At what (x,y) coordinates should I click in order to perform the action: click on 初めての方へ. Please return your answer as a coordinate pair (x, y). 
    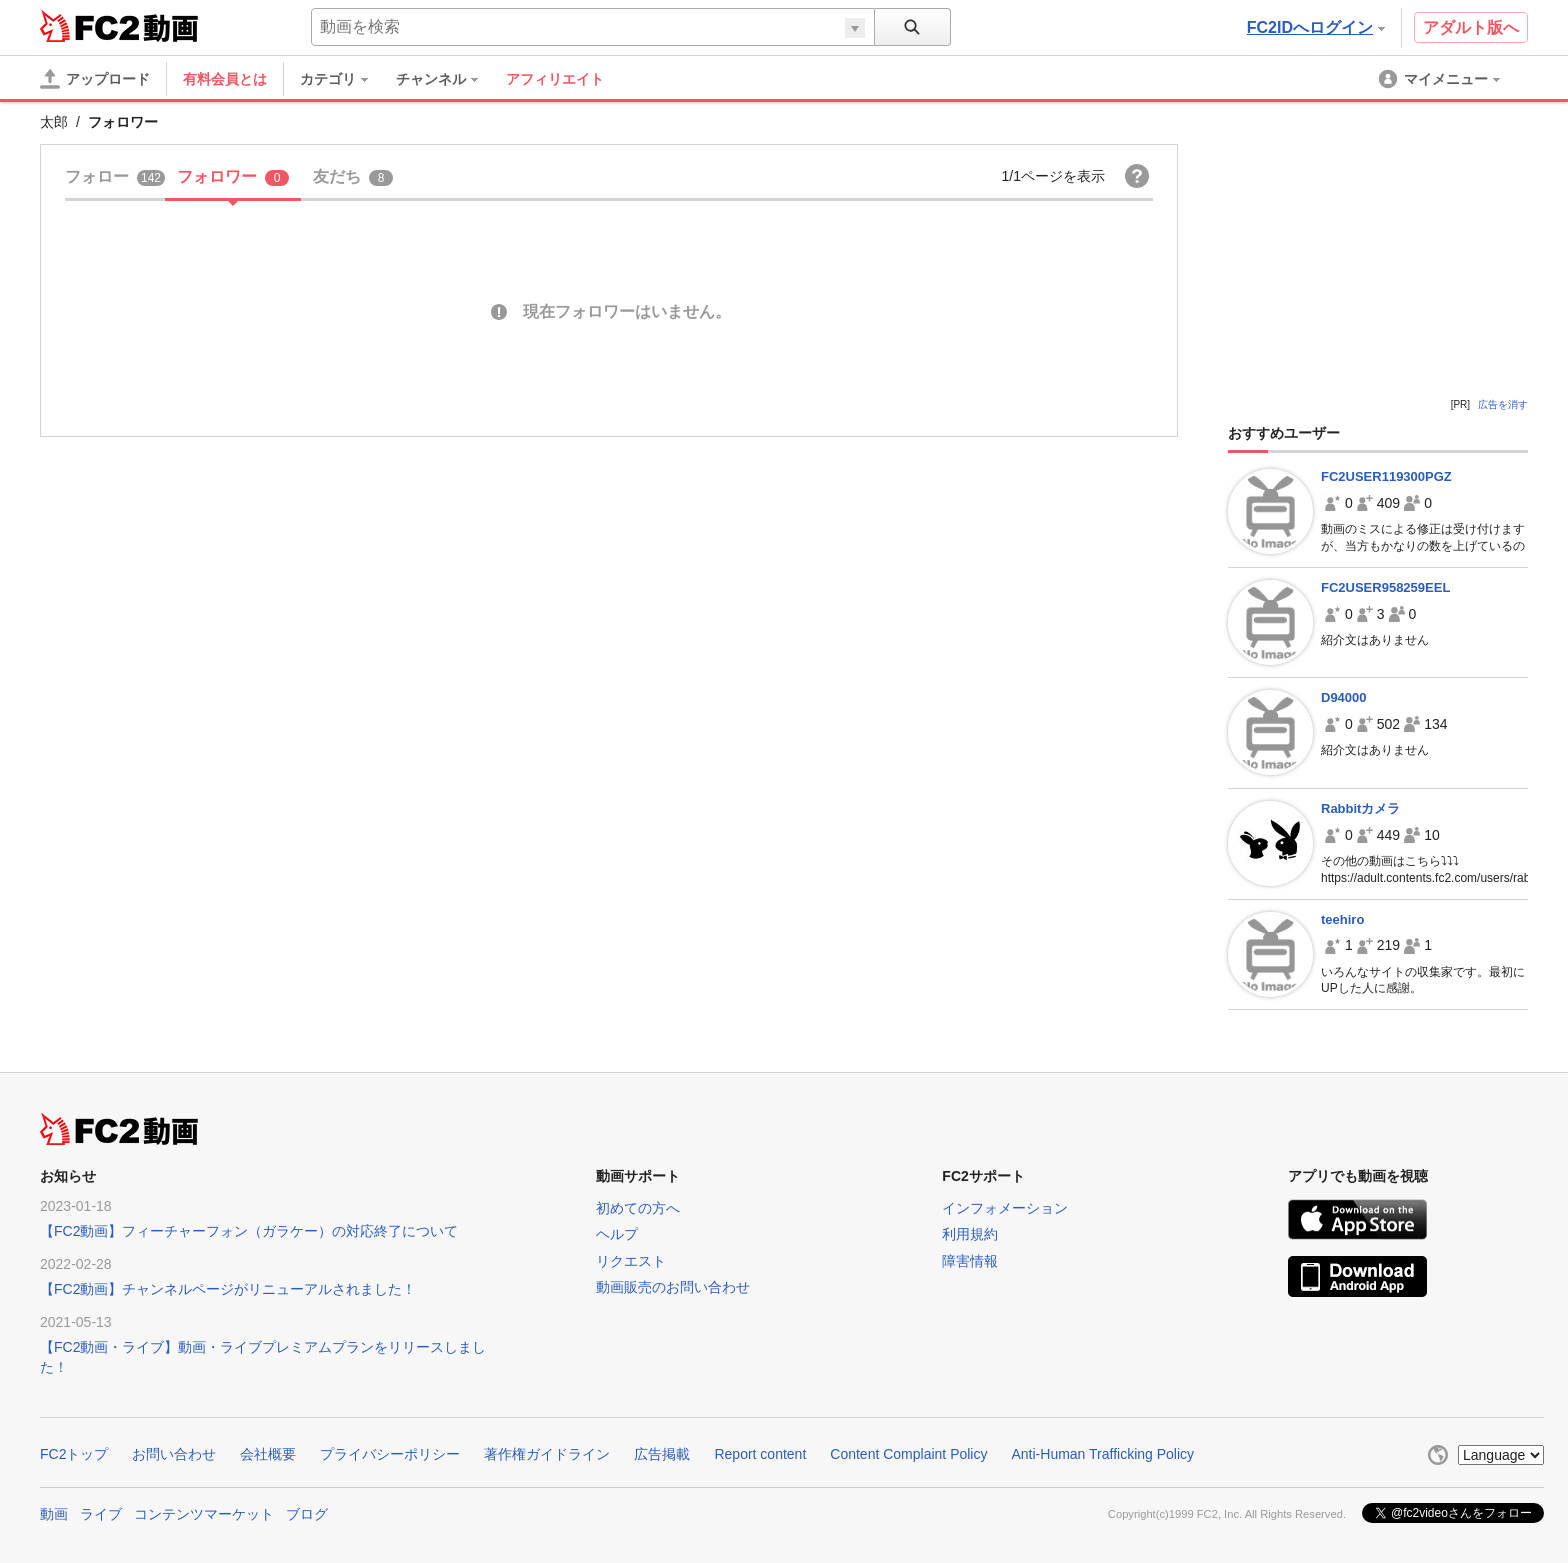
    Looking at the image, I should click on (638, 1208).